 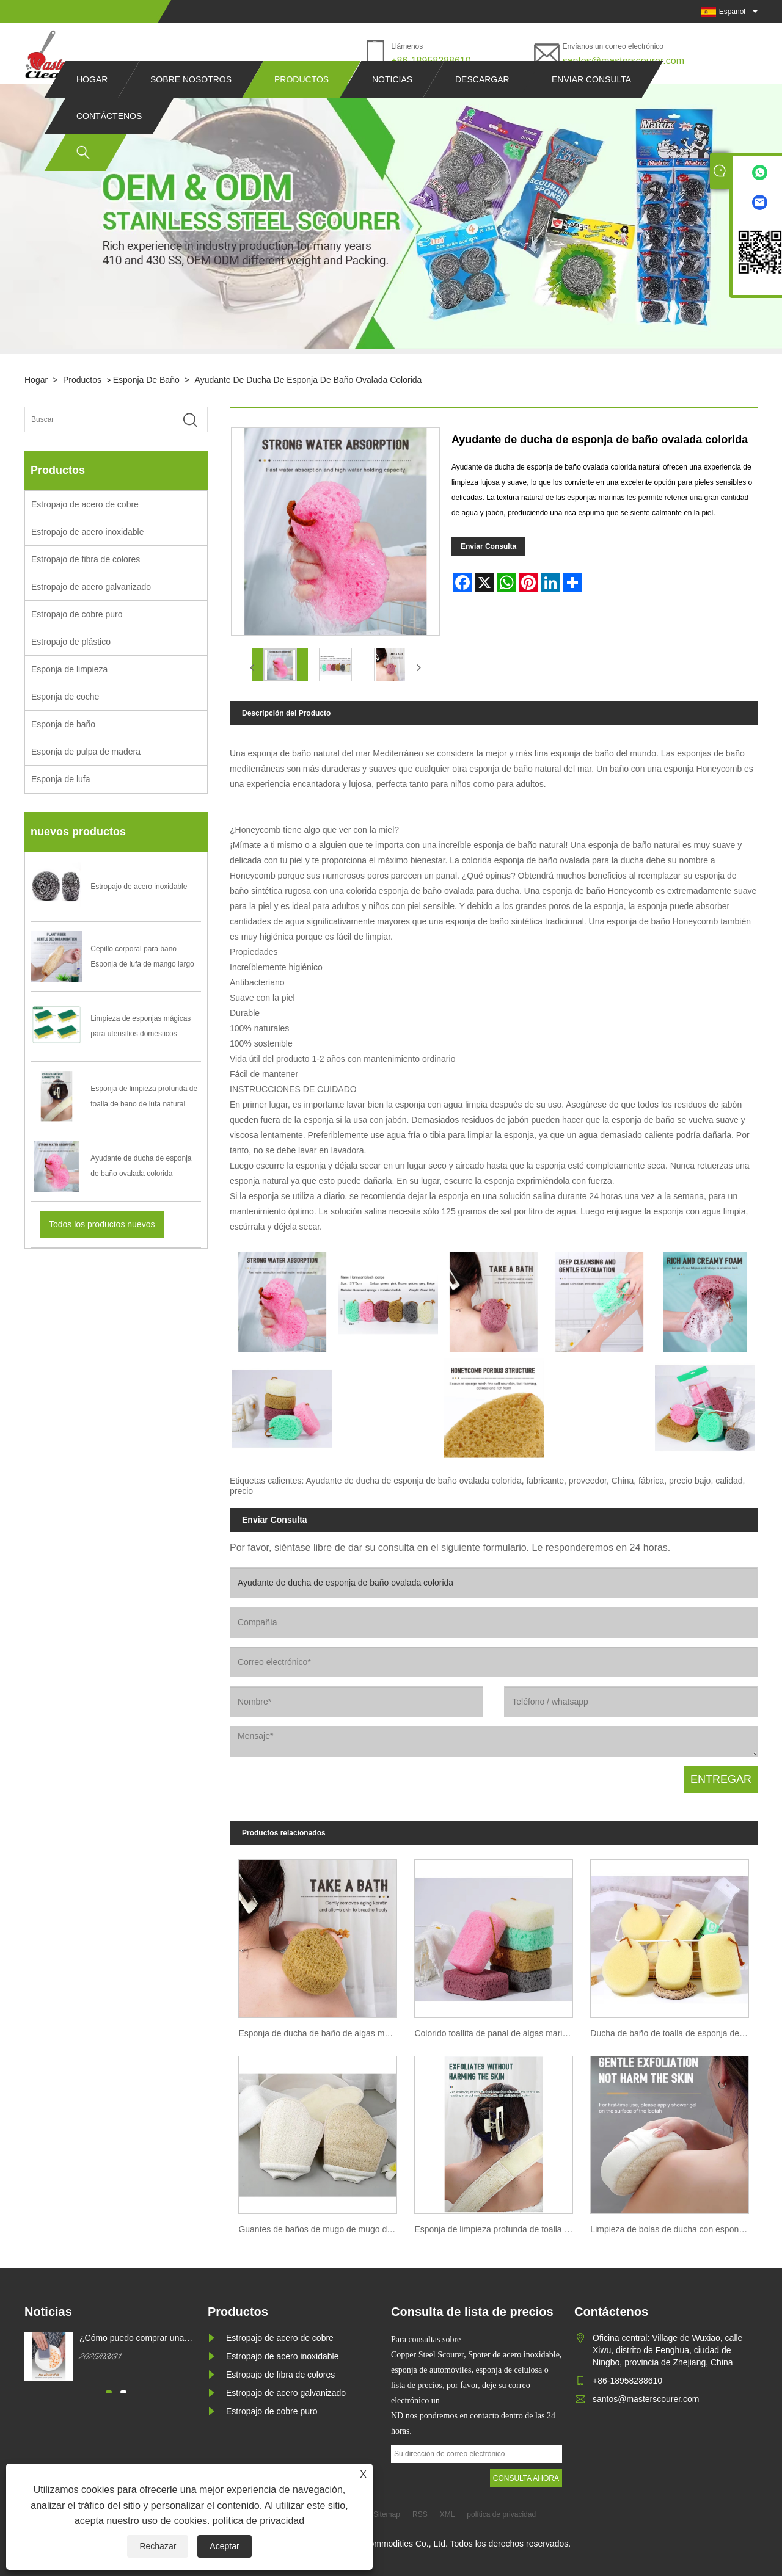 I want to click on Esponja de limpieza, so click(x=69, y=669).